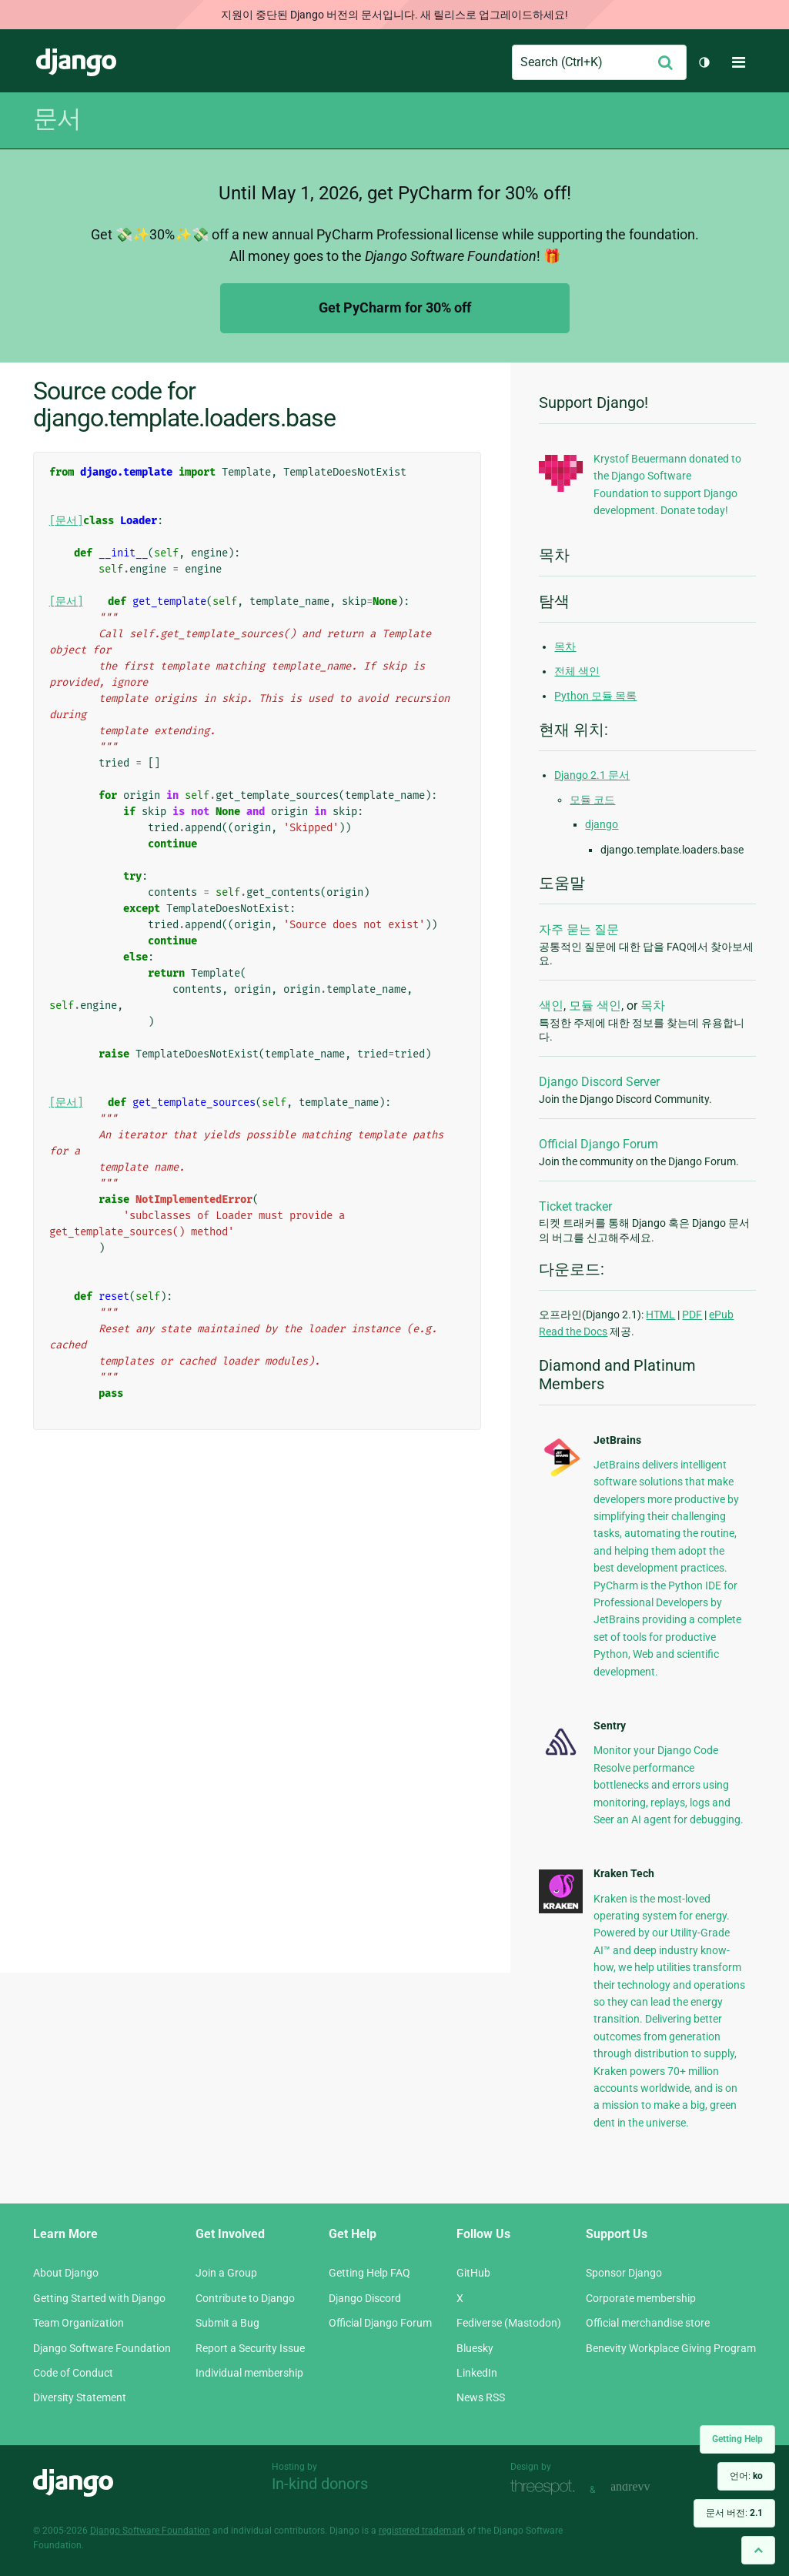 The image size is (789, 2576). Describe the element at coordinates (577, 671) in the screenshot. I see `전체 색인` at that location.